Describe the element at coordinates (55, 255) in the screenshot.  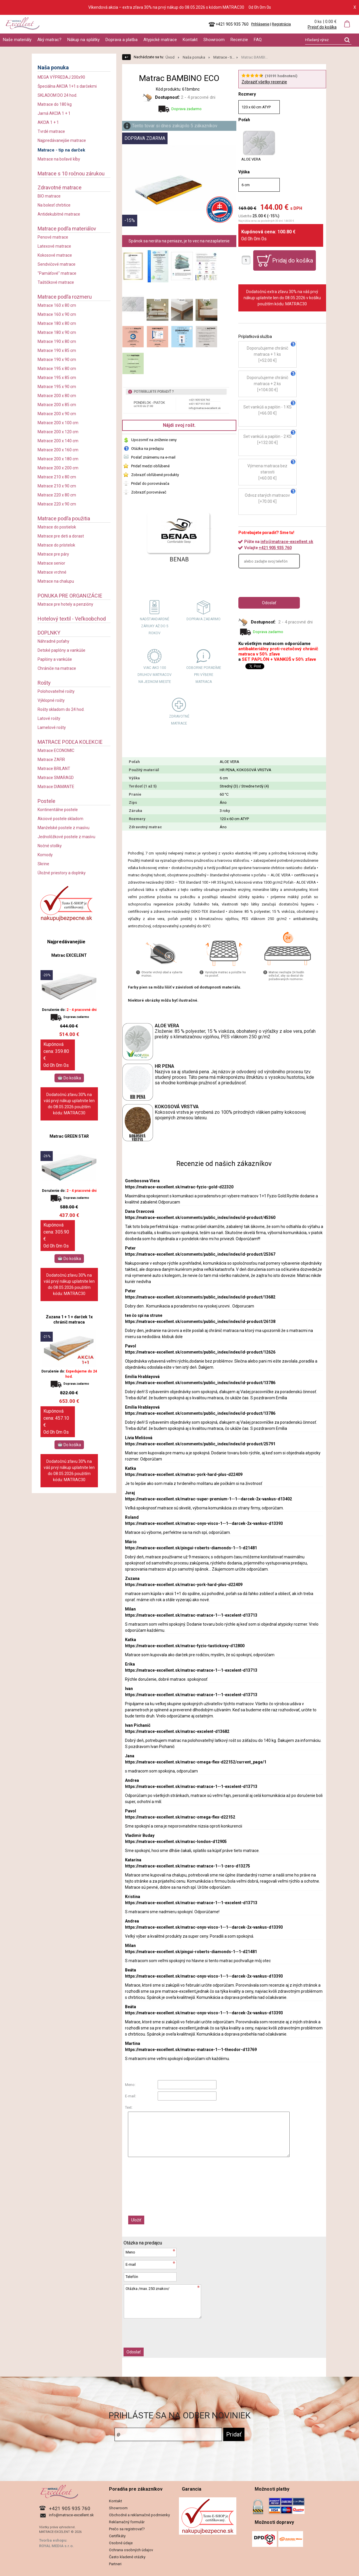
I see `Kokosové matrace` at that location.